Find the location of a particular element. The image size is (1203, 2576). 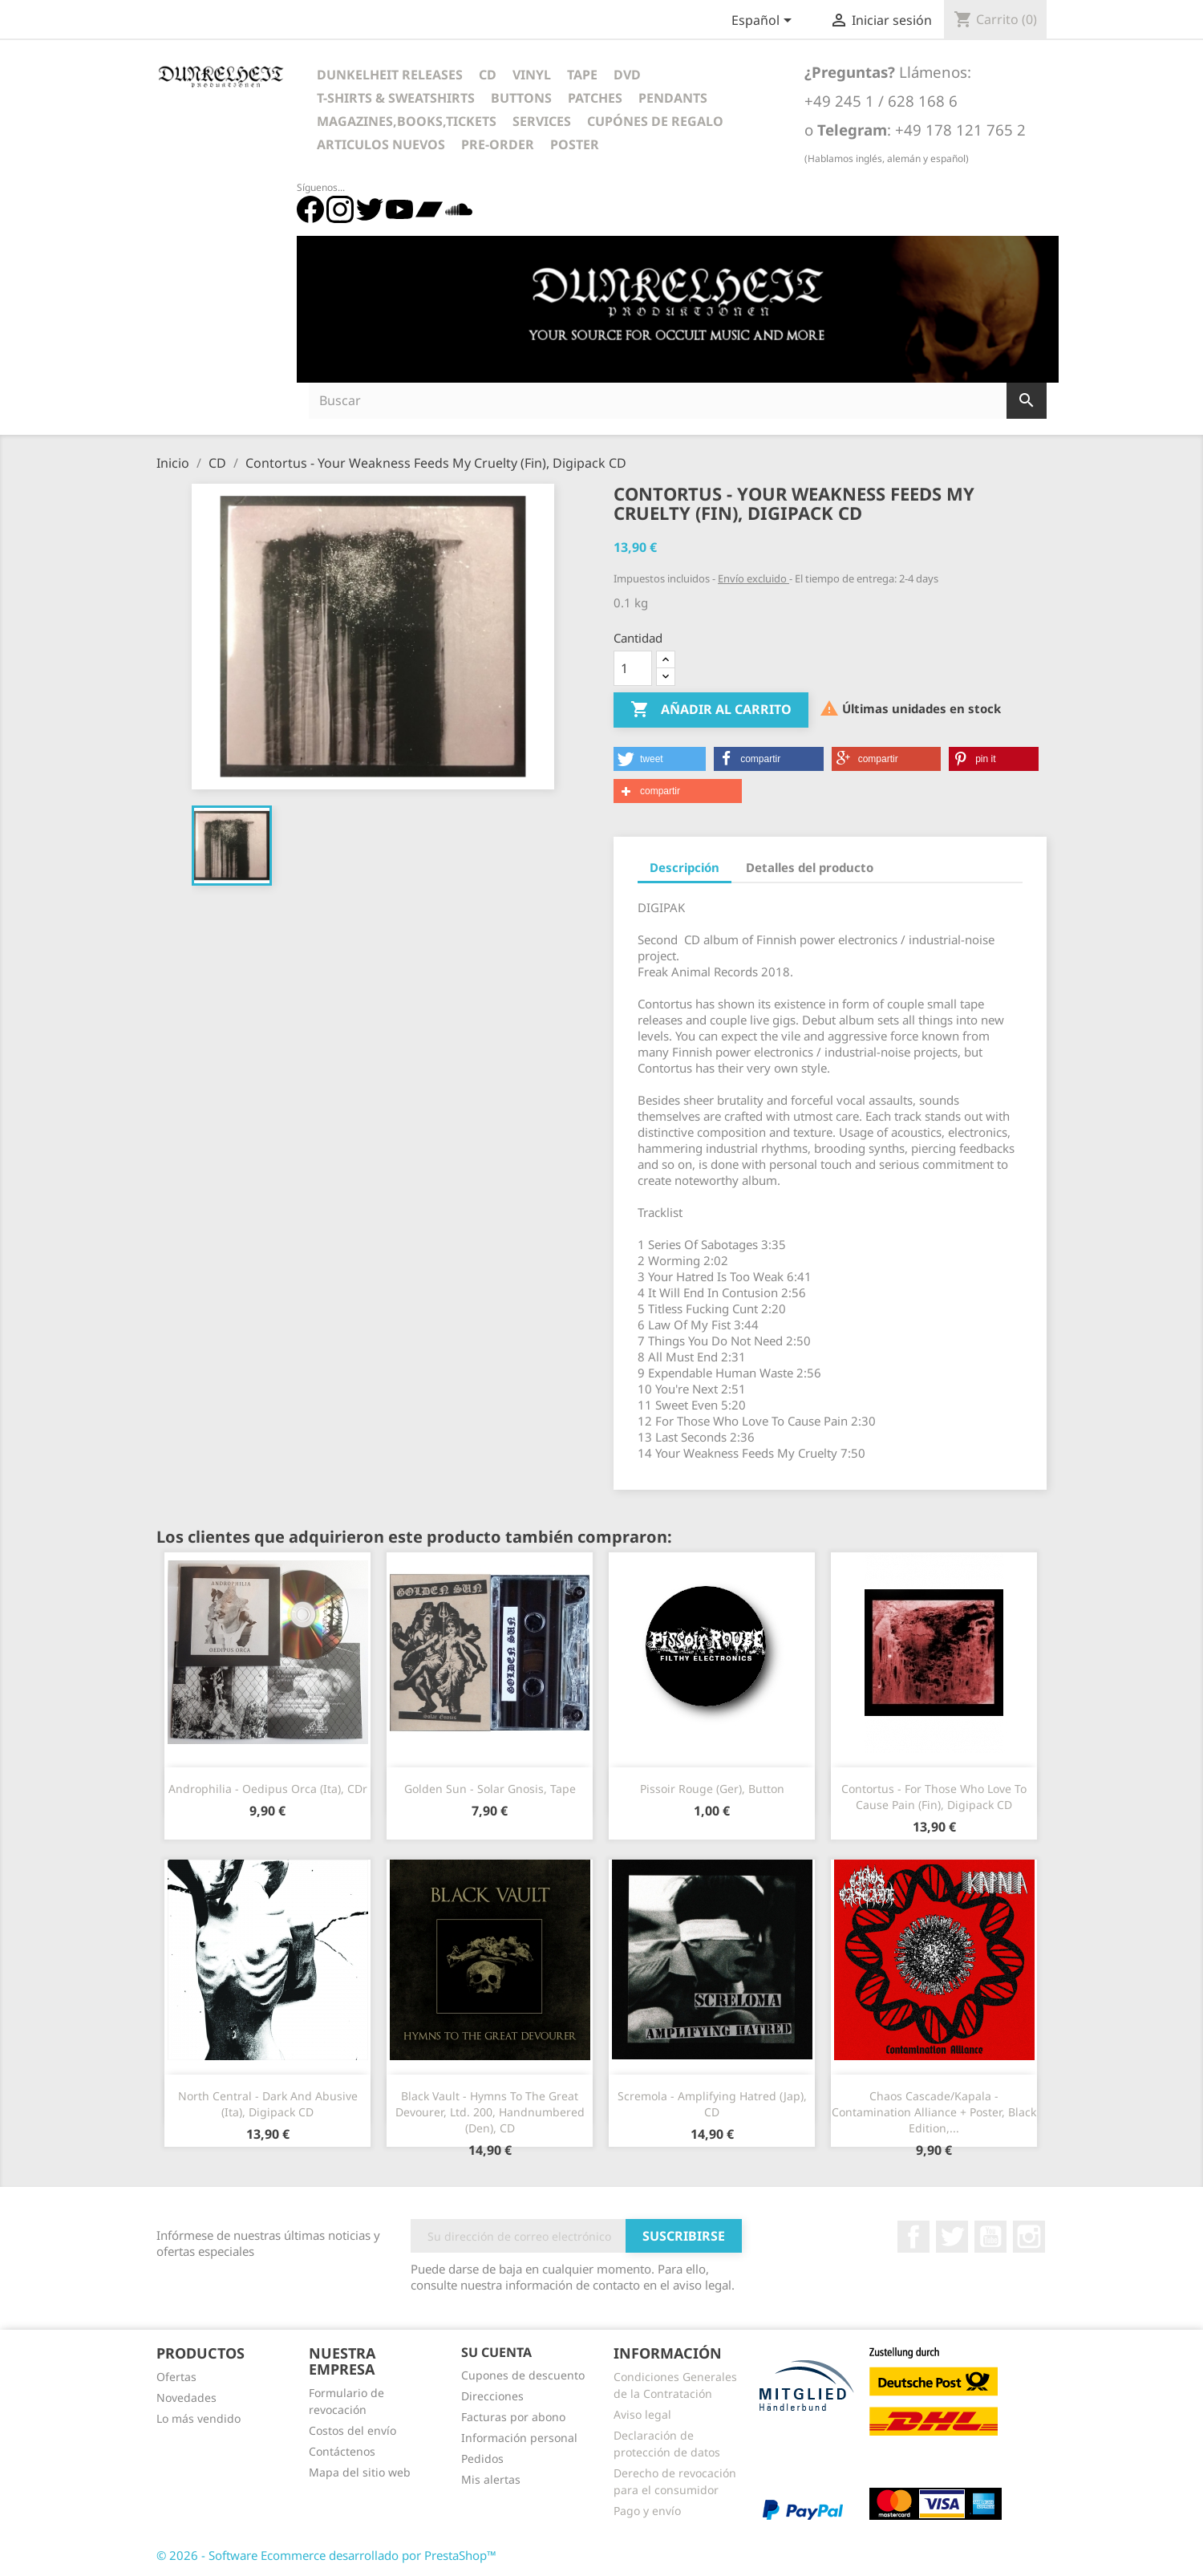

Vinyl is located at coordinates (531, 74).